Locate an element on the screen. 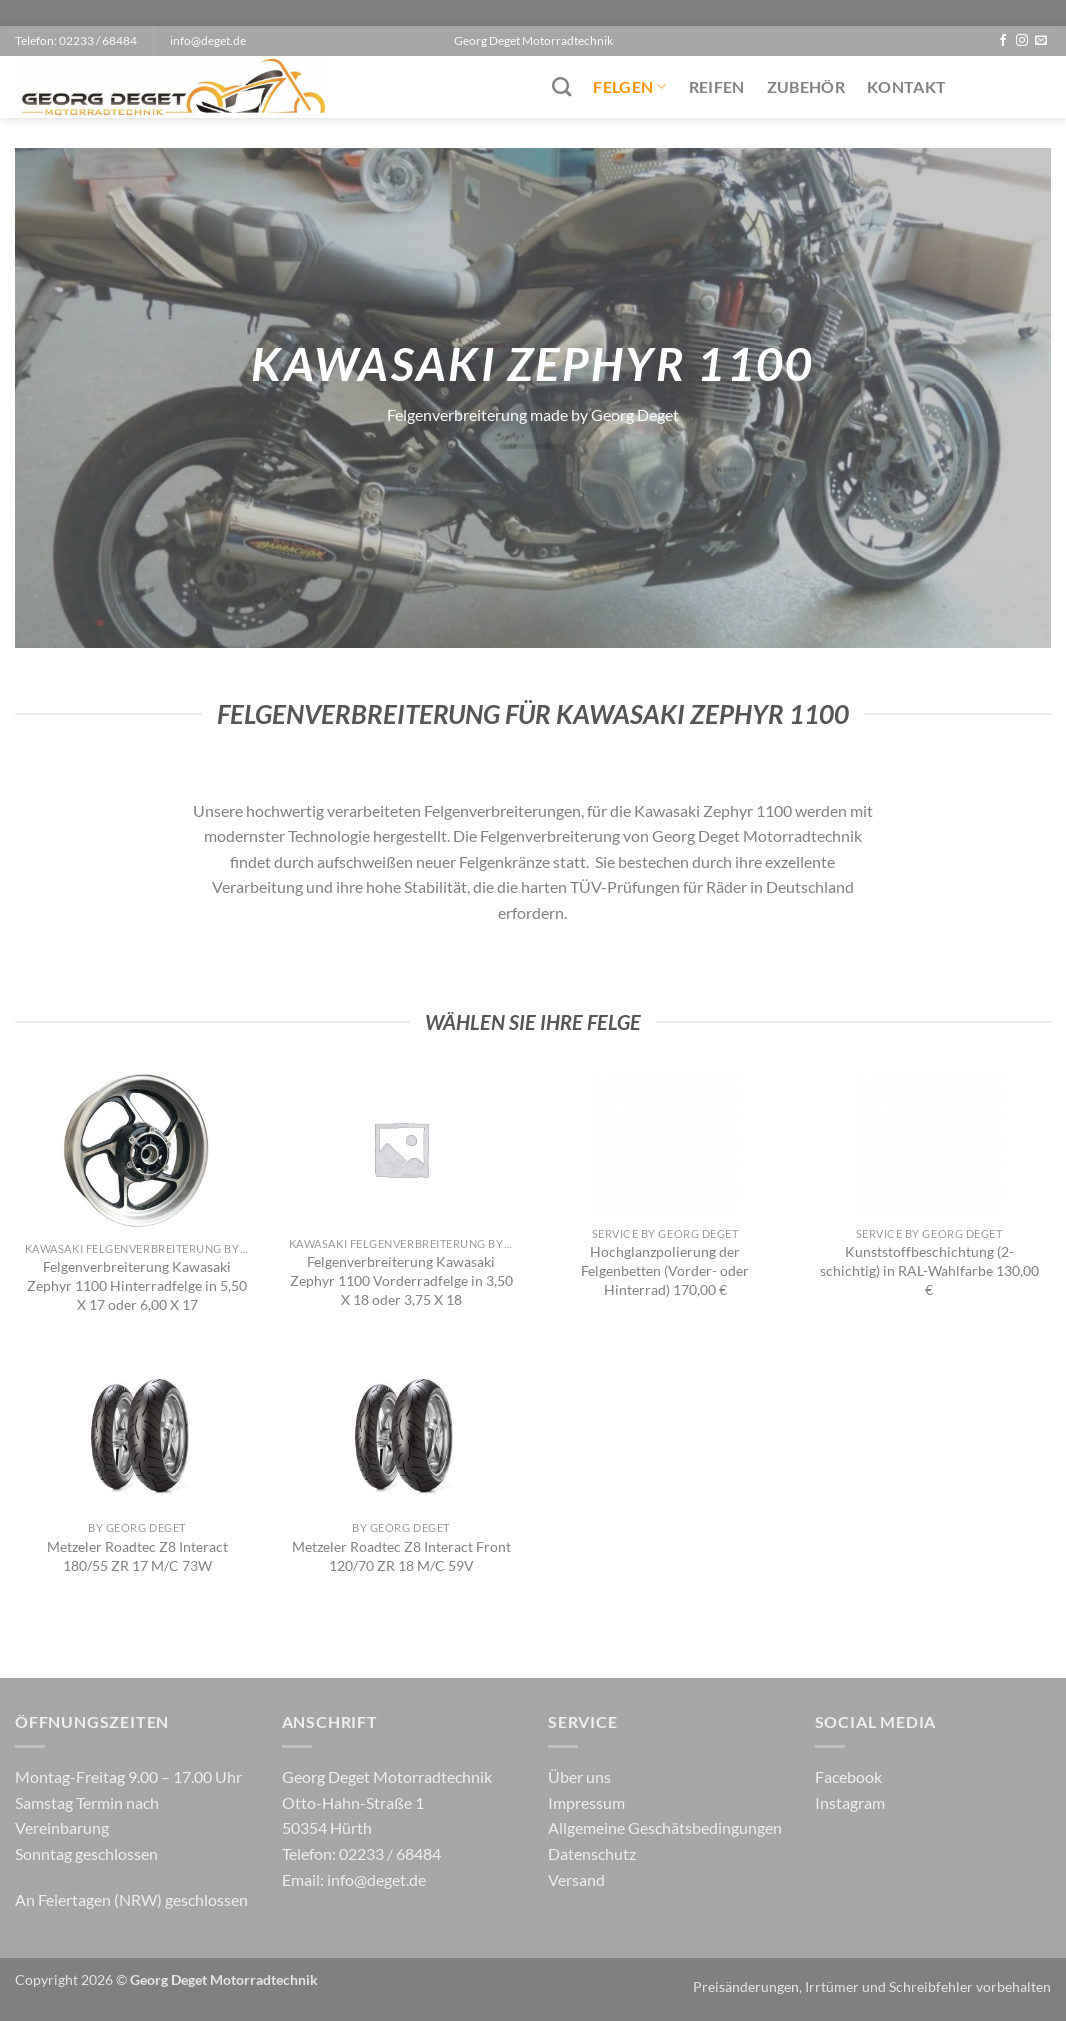 The width and height of the screenshot is (1066, 2021). Felgen is located at coordinates (629, 86).